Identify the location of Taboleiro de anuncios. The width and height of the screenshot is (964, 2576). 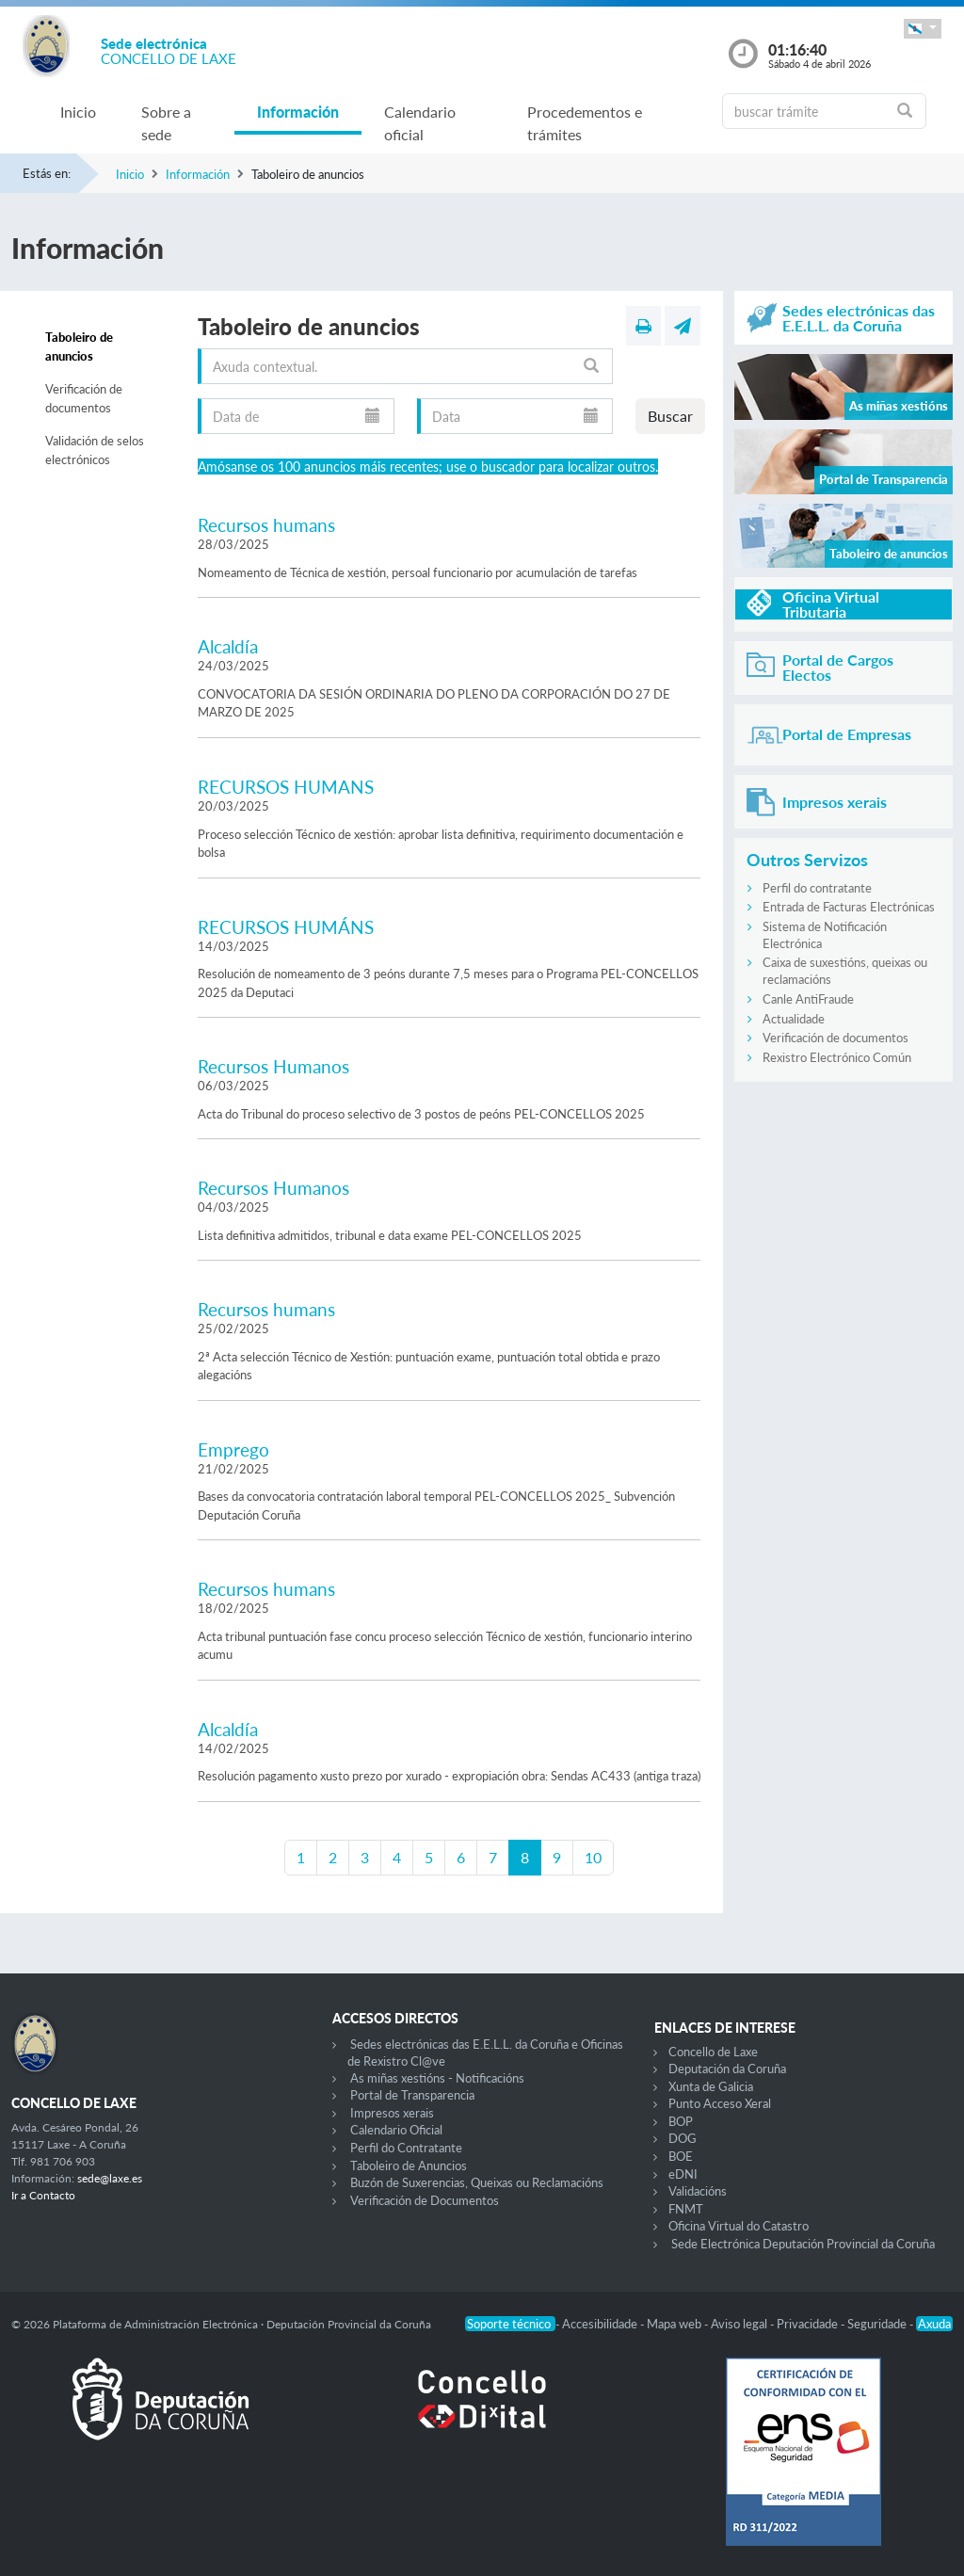
(79, 346).